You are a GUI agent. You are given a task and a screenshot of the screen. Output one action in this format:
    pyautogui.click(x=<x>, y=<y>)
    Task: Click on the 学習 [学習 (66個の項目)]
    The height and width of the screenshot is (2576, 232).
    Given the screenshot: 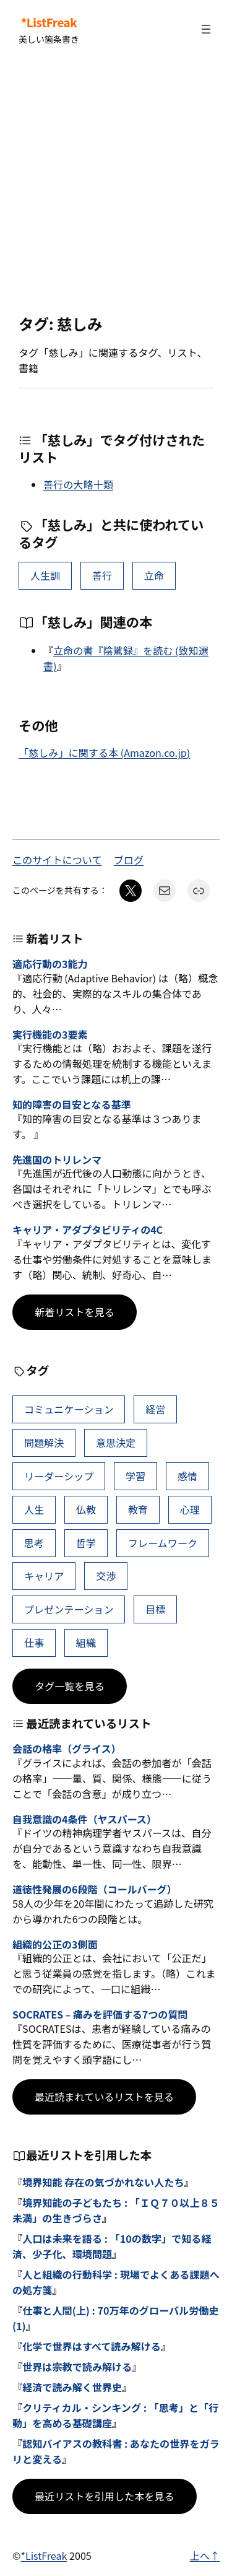 What is the action you would take?
    pyautogui.click(x=135, y=1476)
    